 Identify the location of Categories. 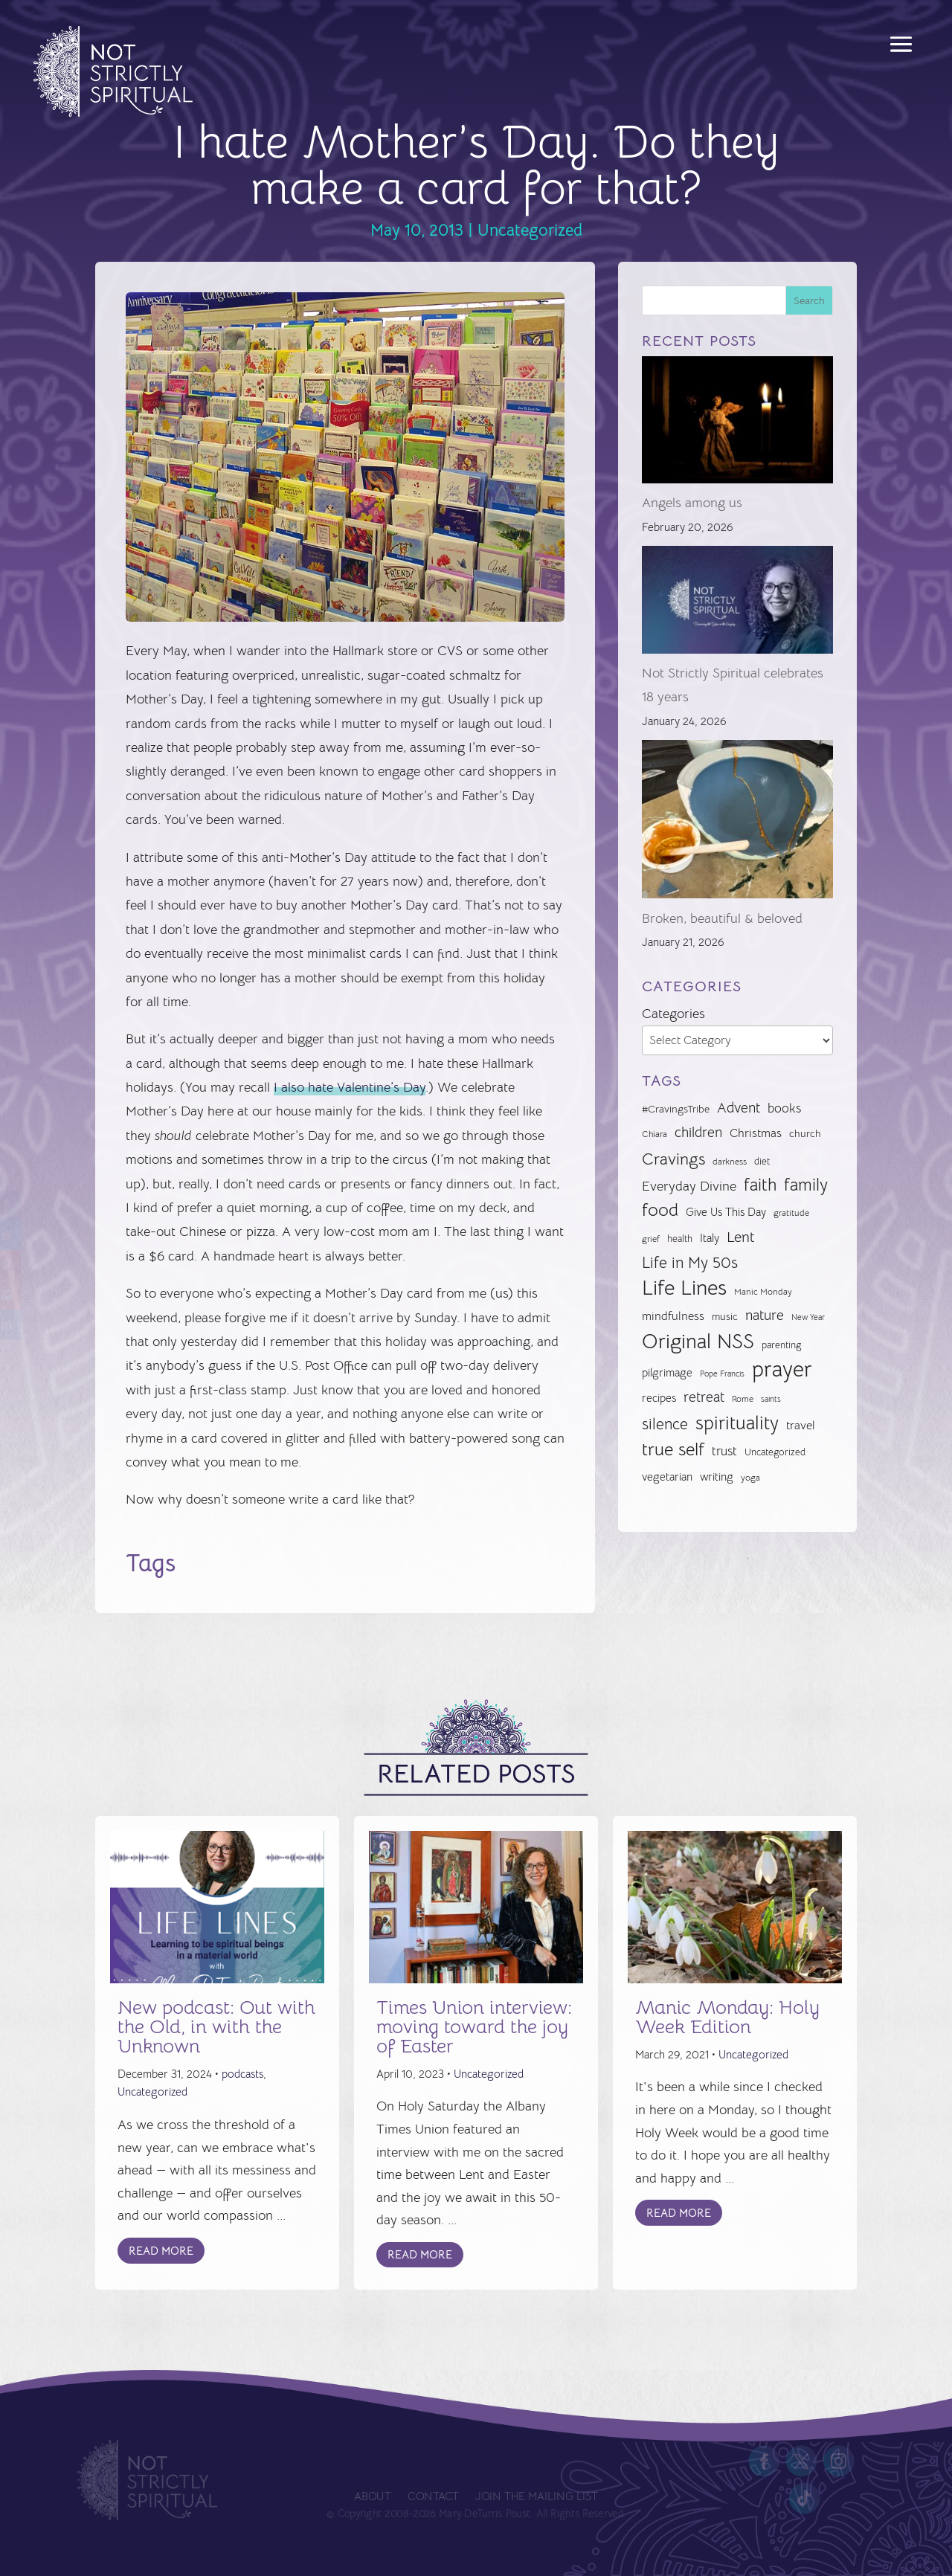
(673, 1013).